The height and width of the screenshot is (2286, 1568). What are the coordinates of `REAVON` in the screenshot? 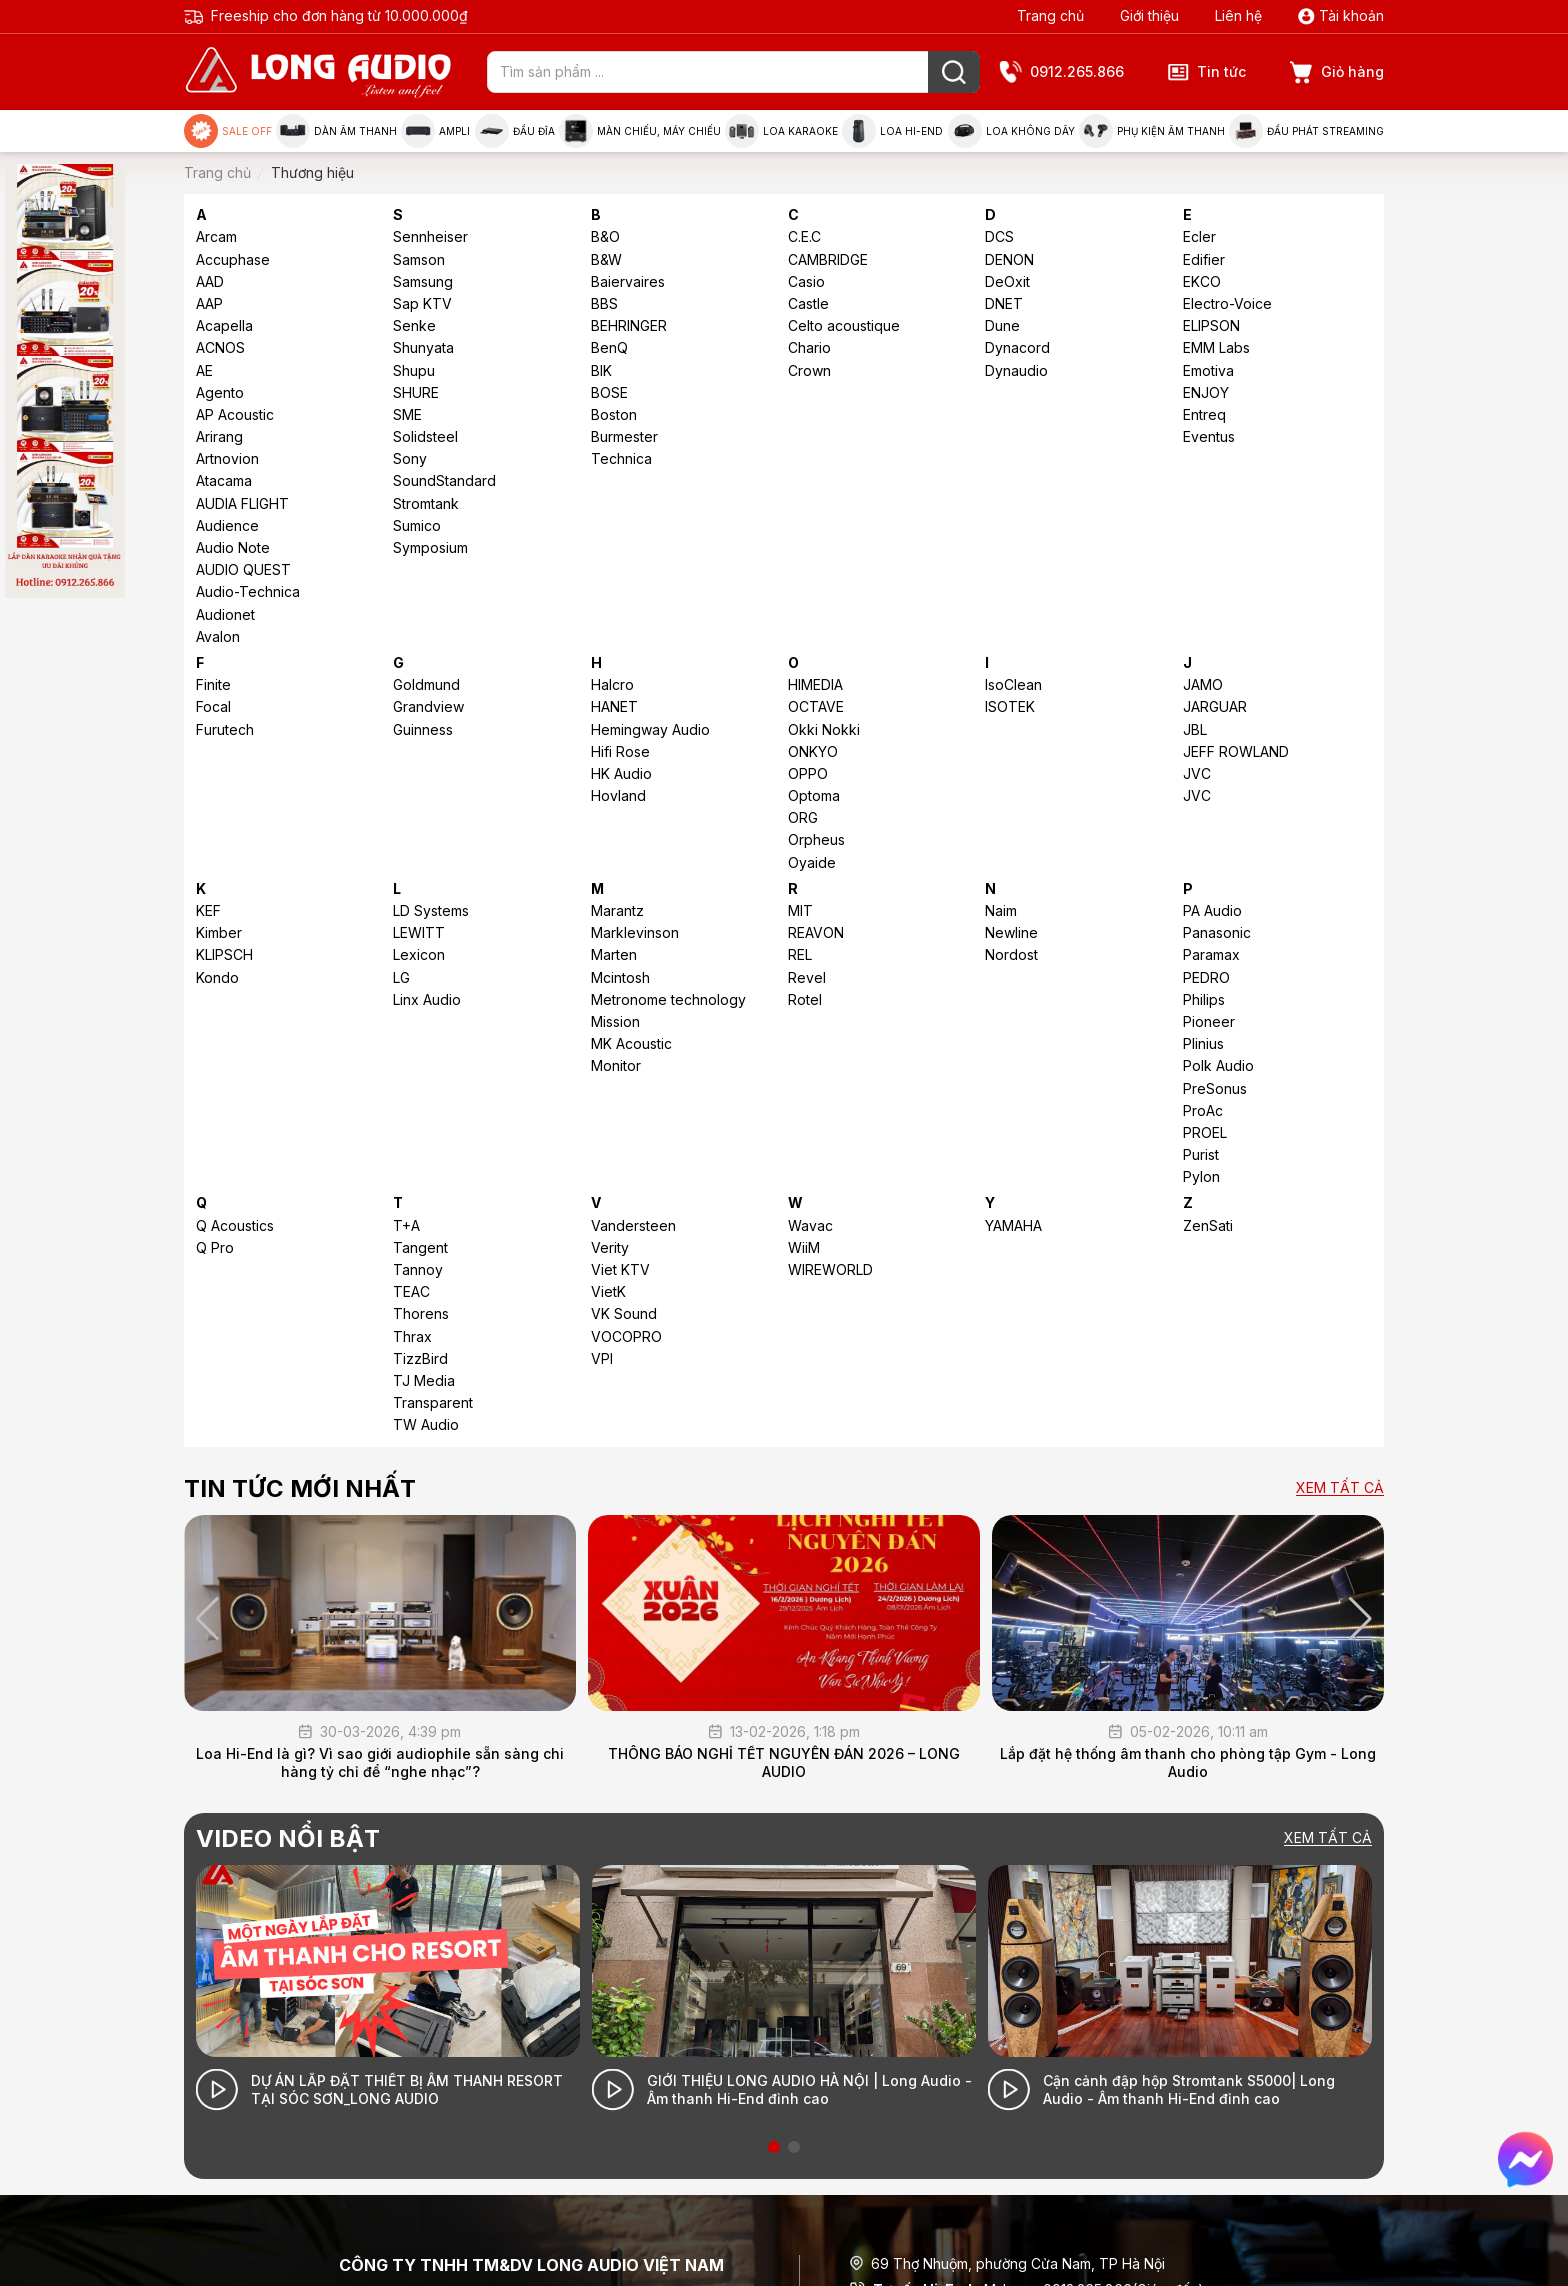 It's located at (816, 932).